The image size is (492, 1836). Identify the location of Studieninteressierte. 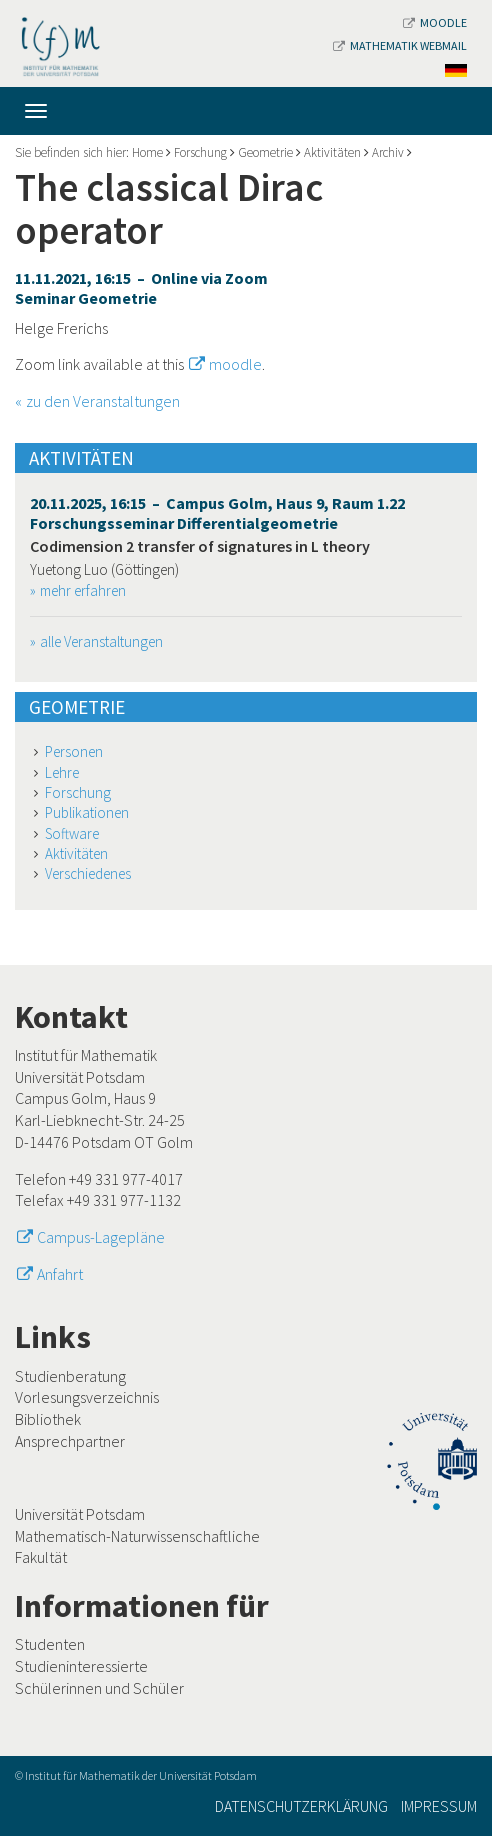
(81, 1666).